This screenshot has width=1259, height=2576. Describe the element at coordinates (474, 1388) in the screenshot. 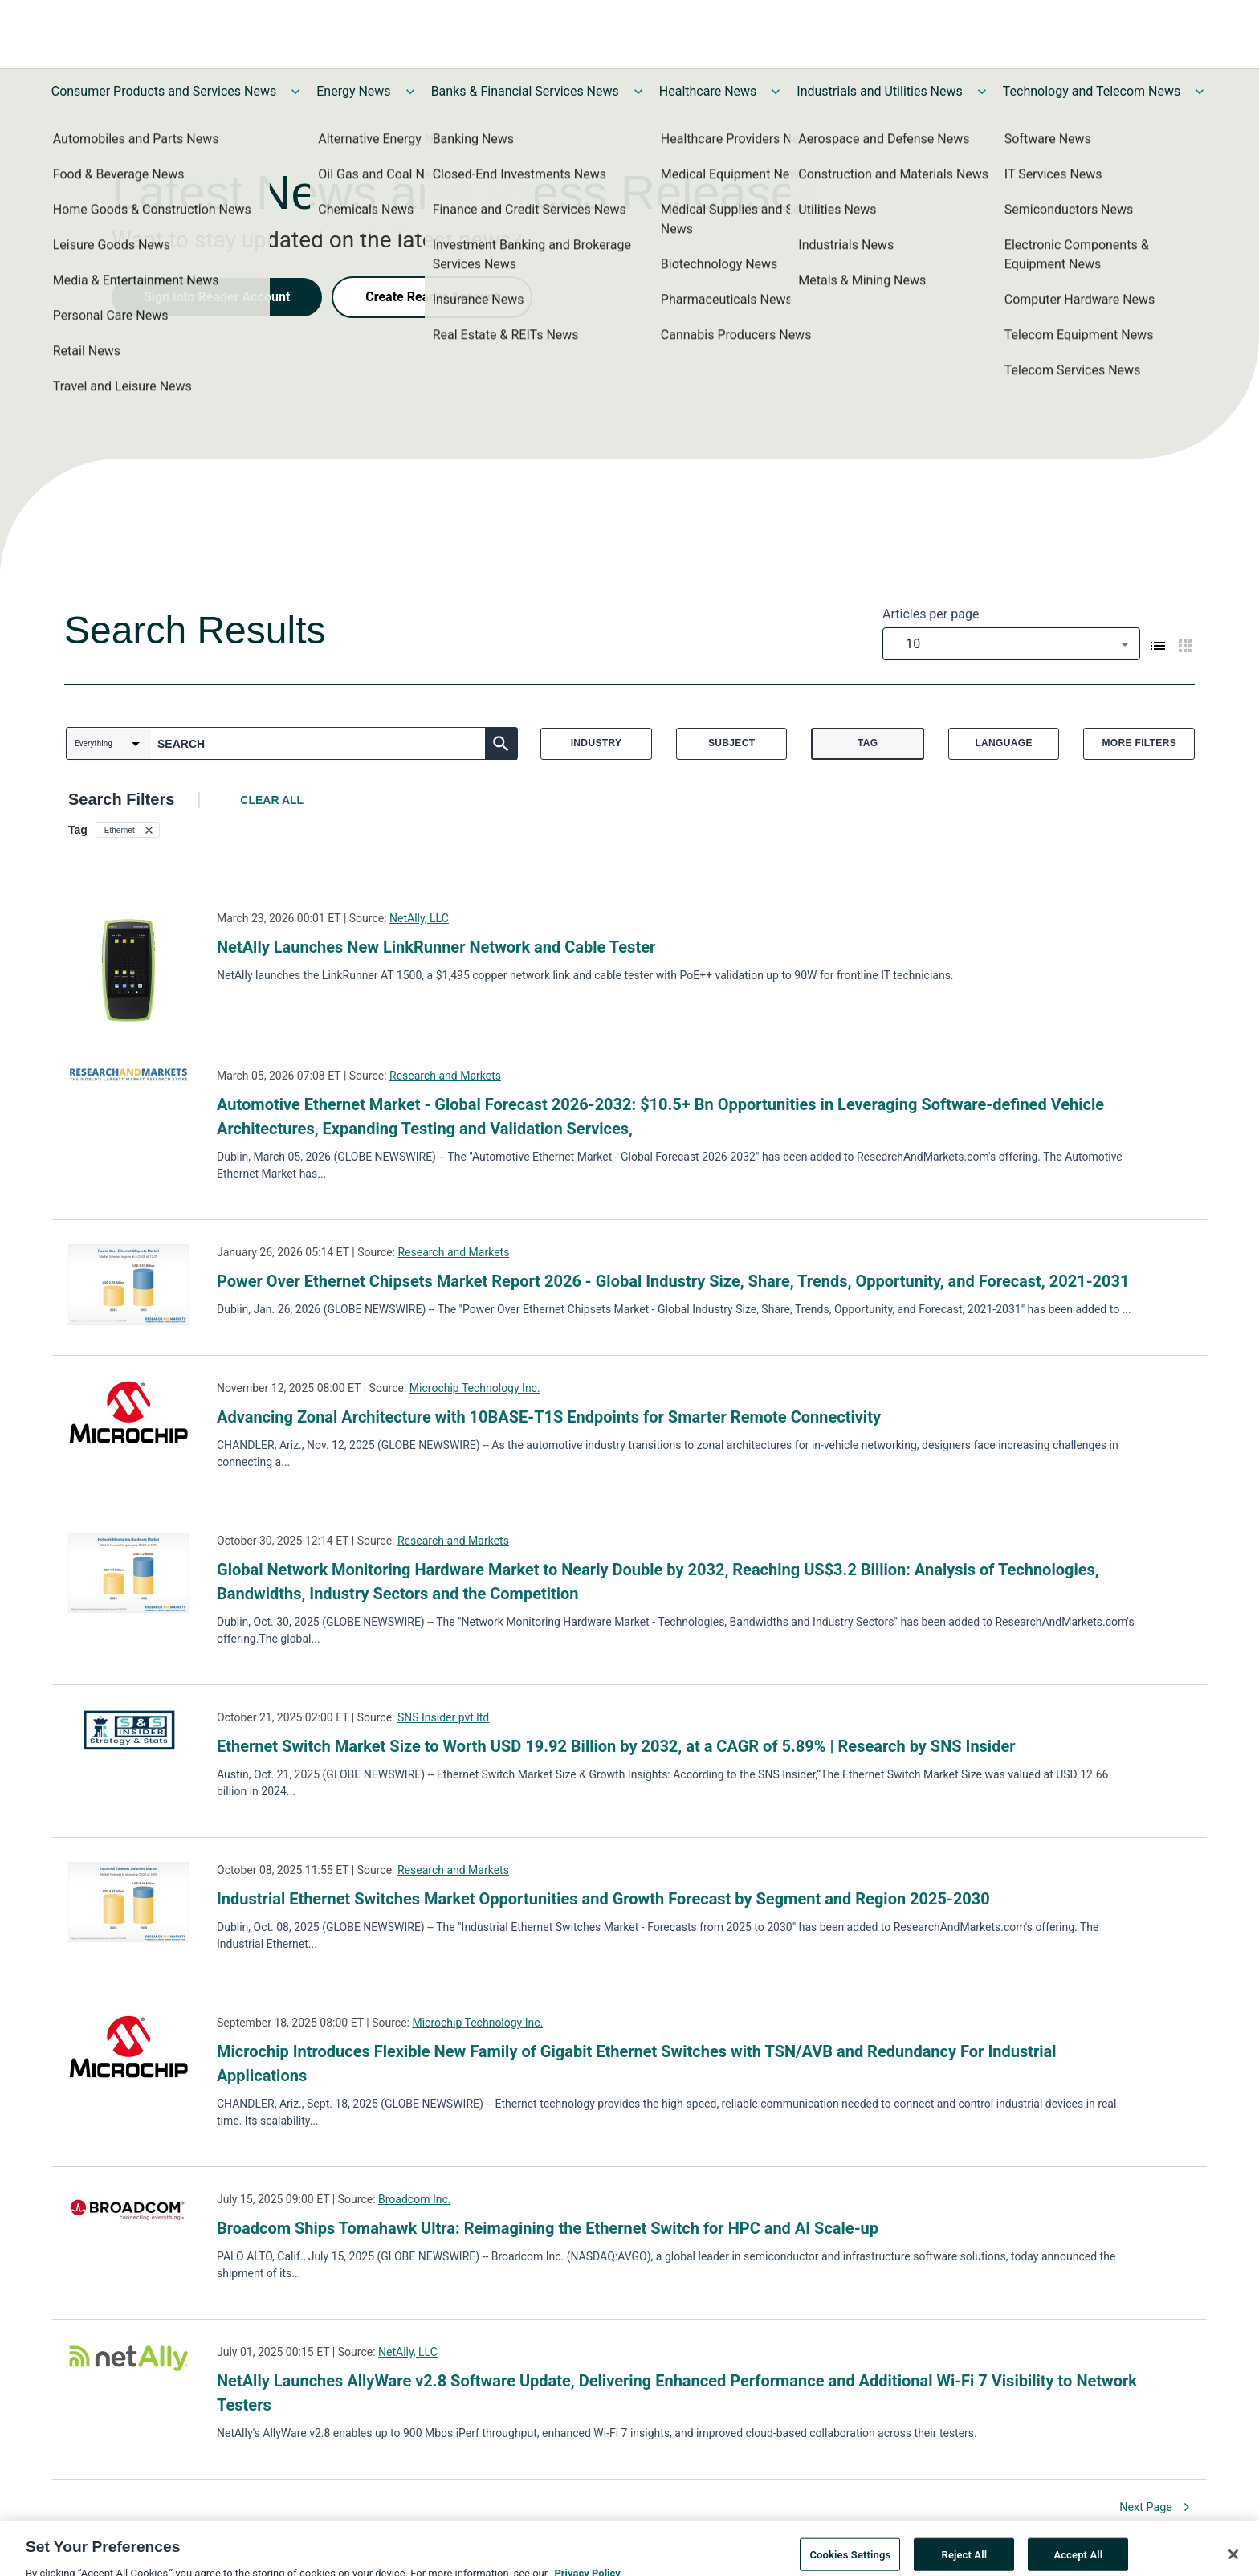

I see `Microchip Technology Inc.` at that location.